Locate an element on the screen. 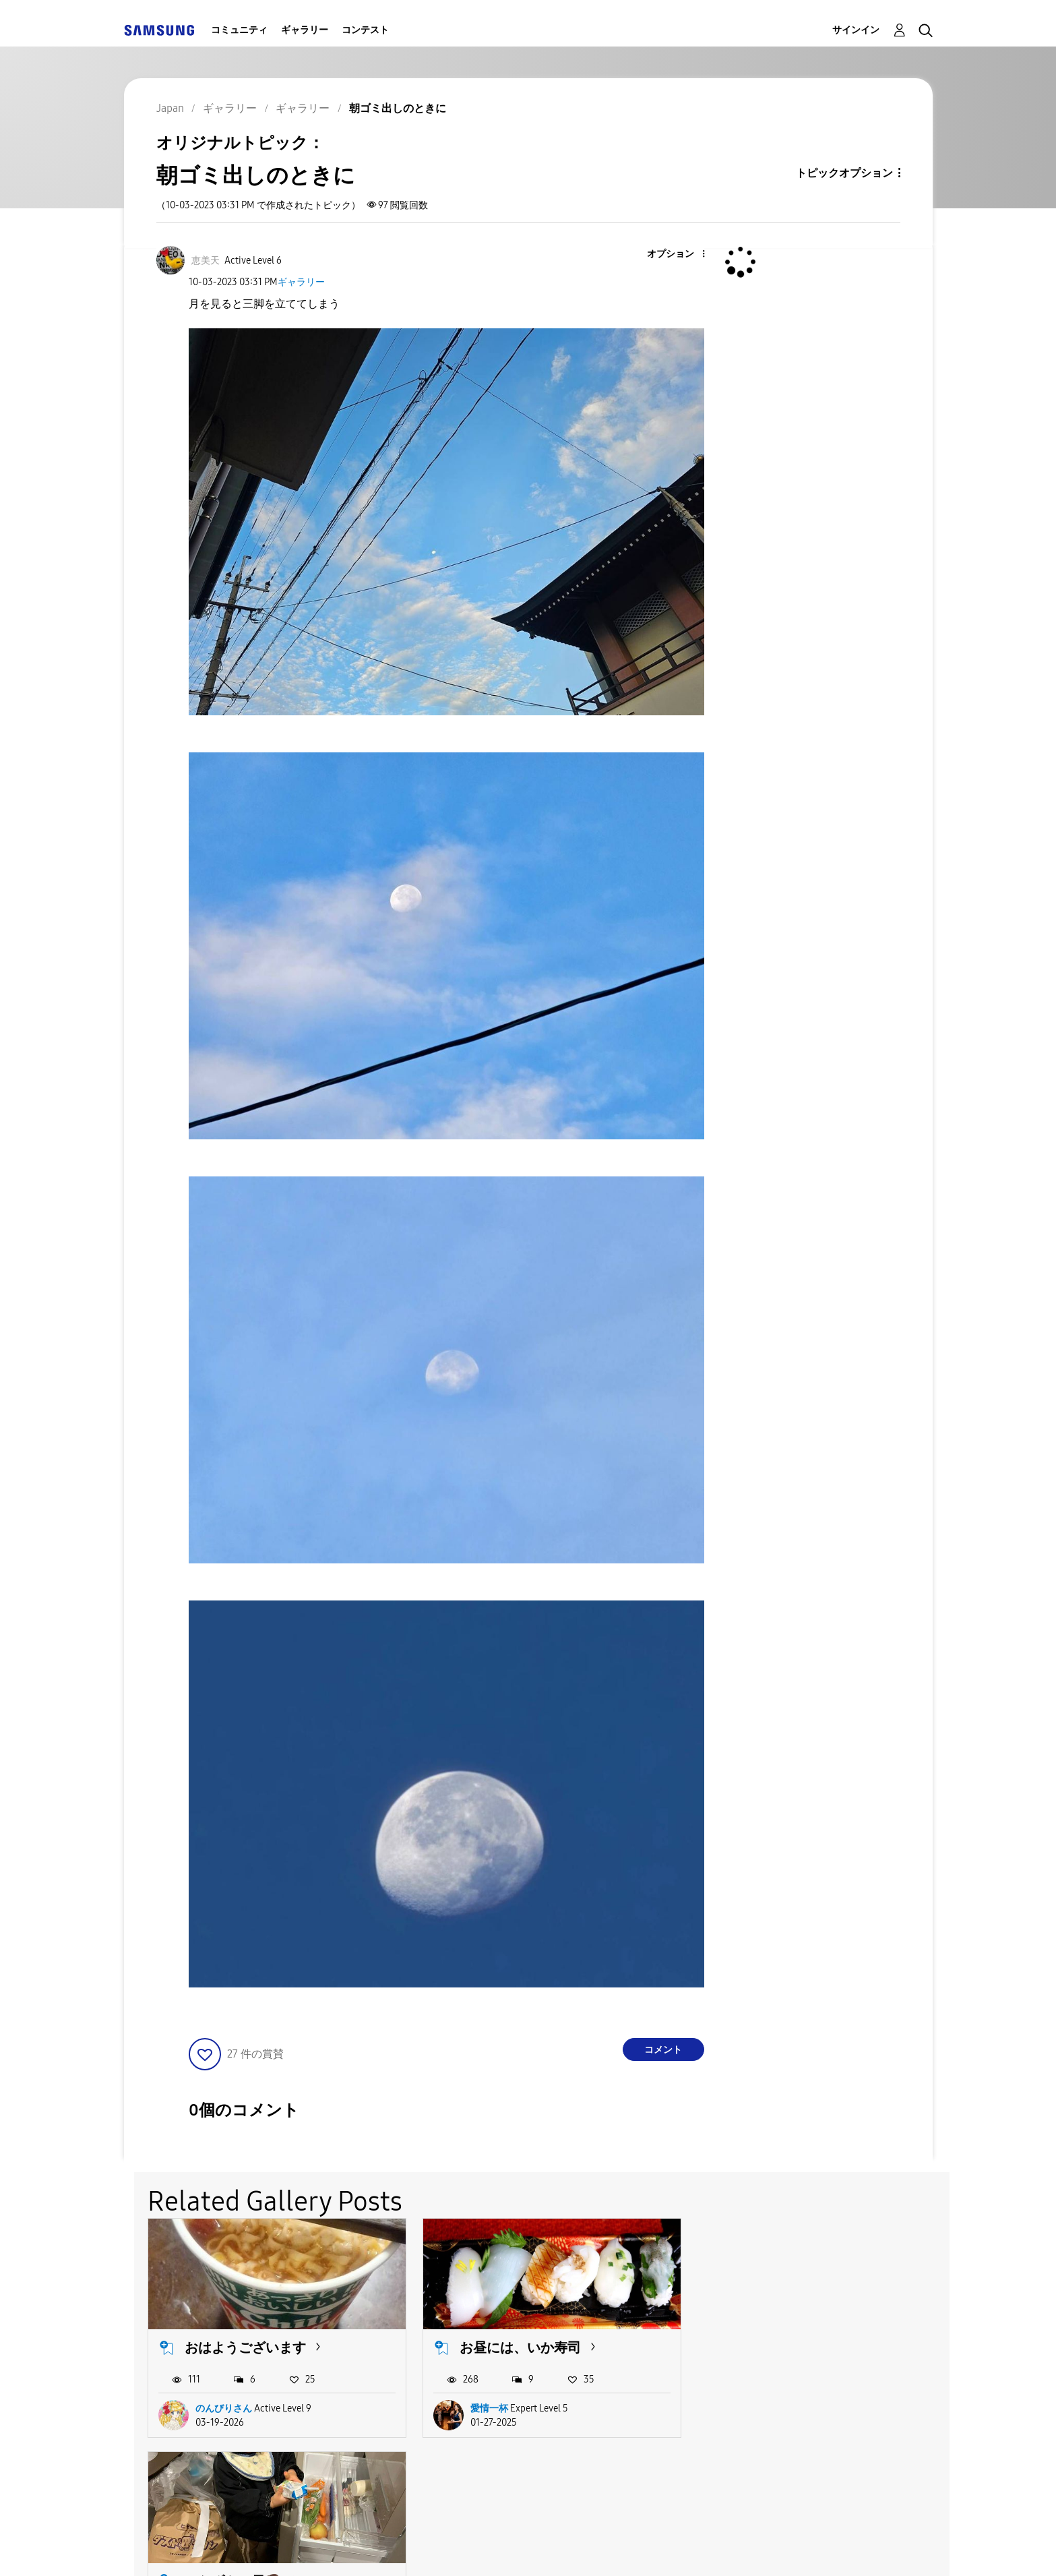  [button] is located at coordinates (680, 254).